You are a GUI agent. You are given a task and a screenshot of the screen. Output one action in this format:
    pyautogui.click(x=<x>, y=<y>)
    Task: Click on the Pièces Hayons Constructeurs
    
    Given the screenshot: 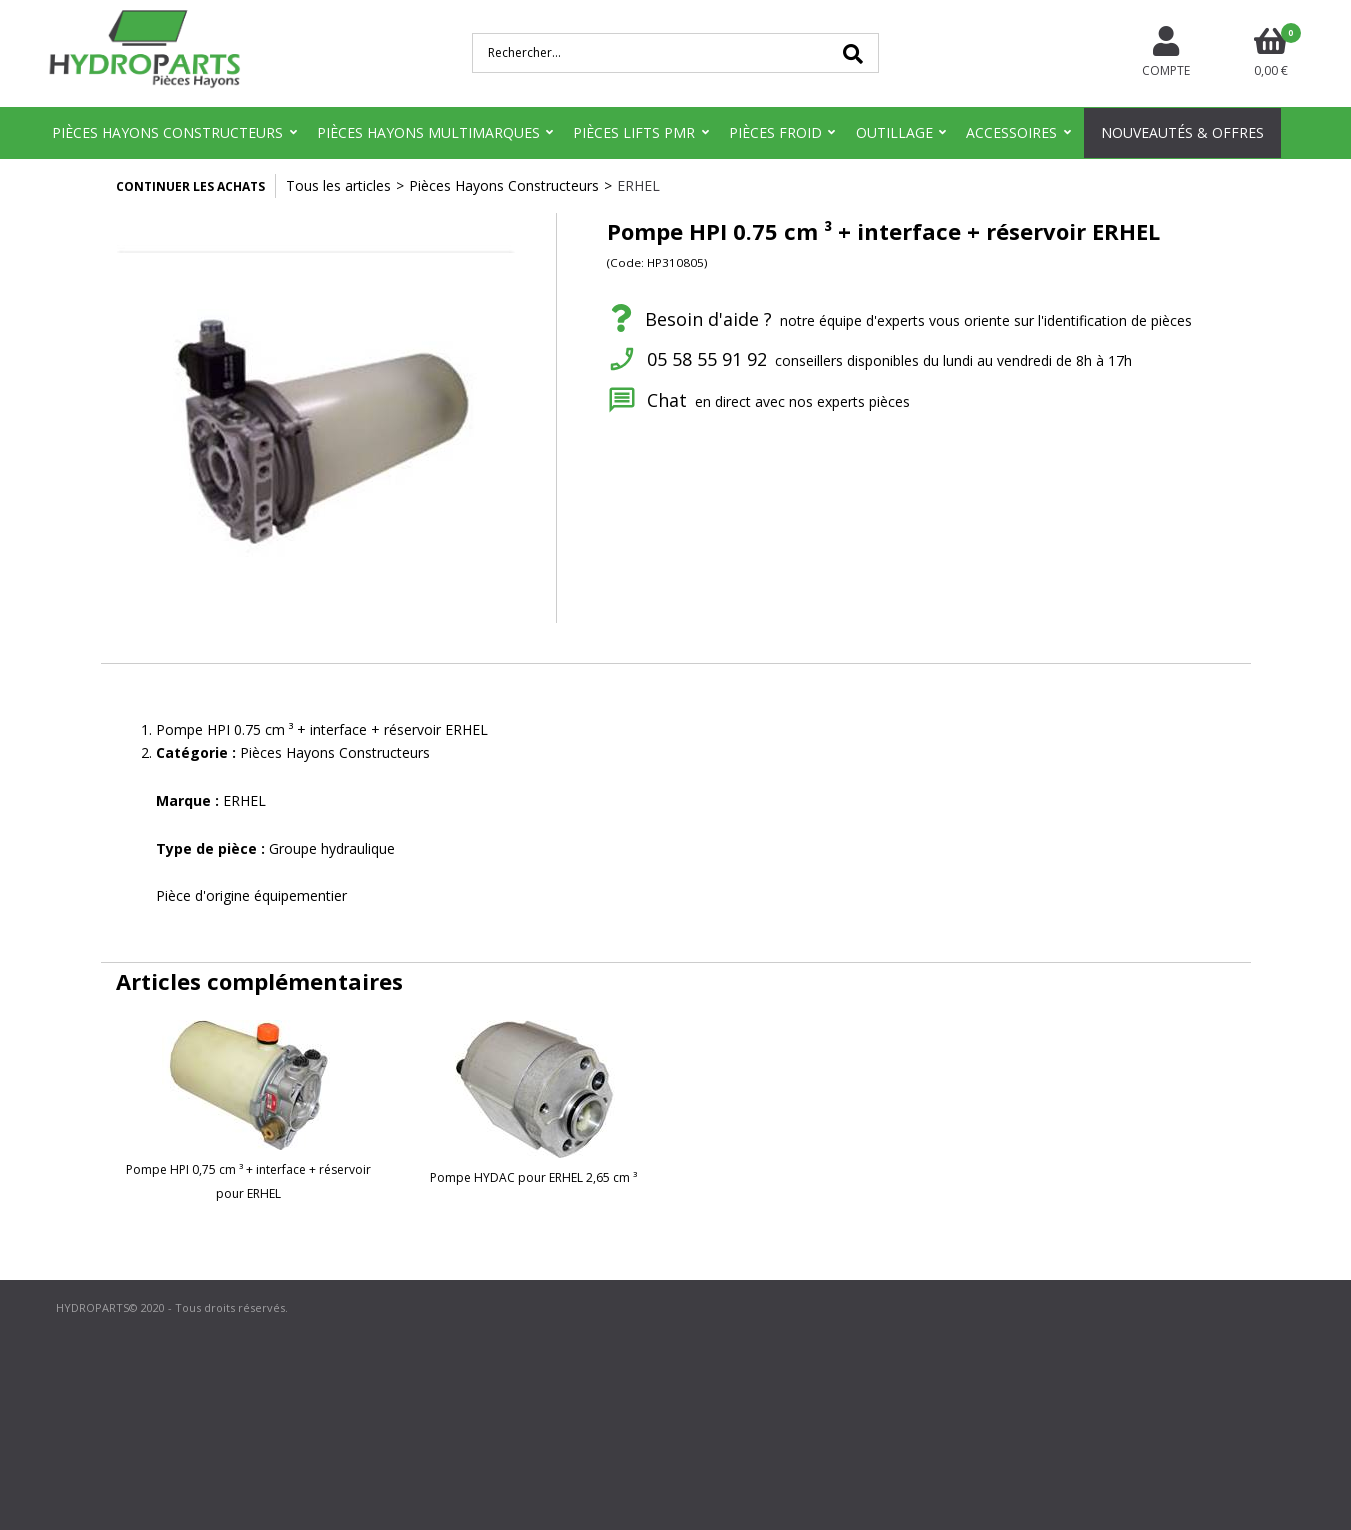 What is the action you would take?
    pyautogui.click(x=167, y=132)
    